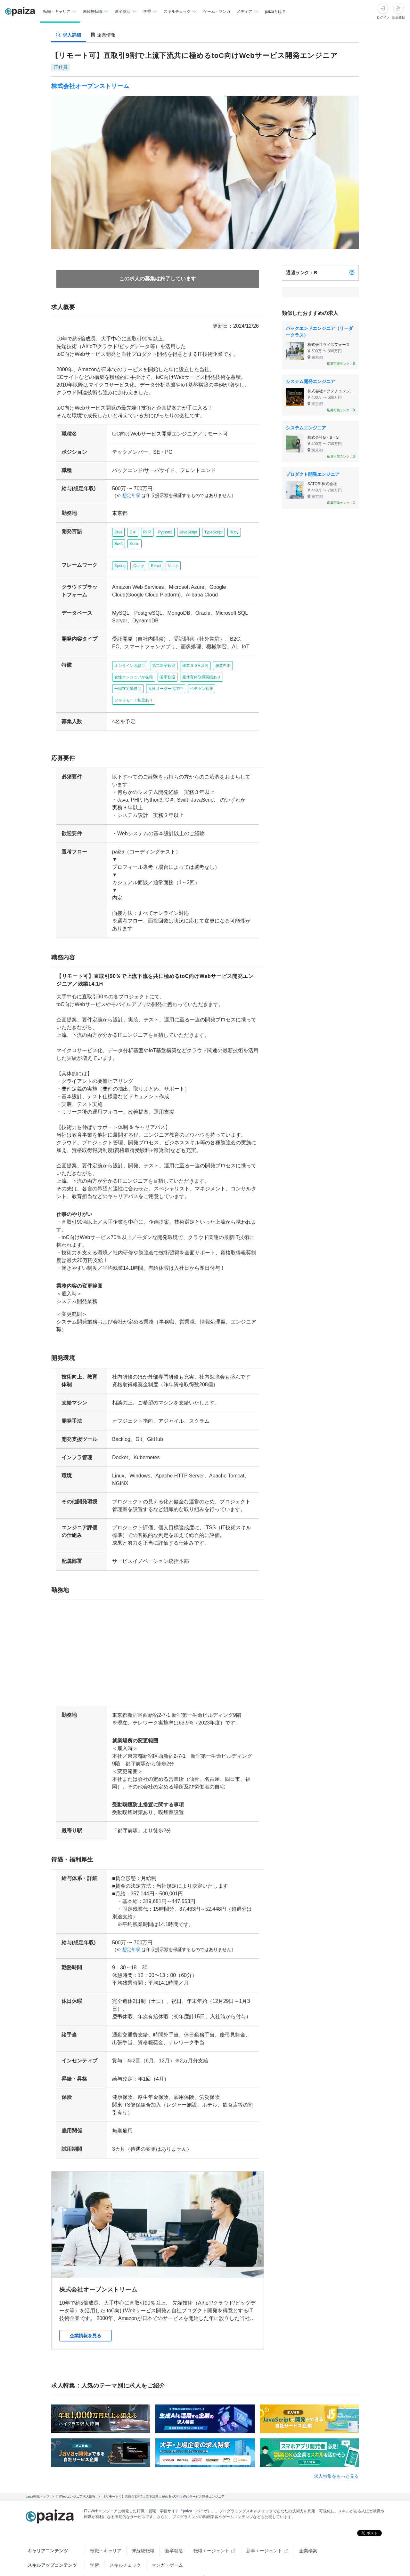 The height and width of the screenshot is (2576, 410). Describe the element at coordinates (129, 2567) in the screenshot. I see `Facebook` at that location.